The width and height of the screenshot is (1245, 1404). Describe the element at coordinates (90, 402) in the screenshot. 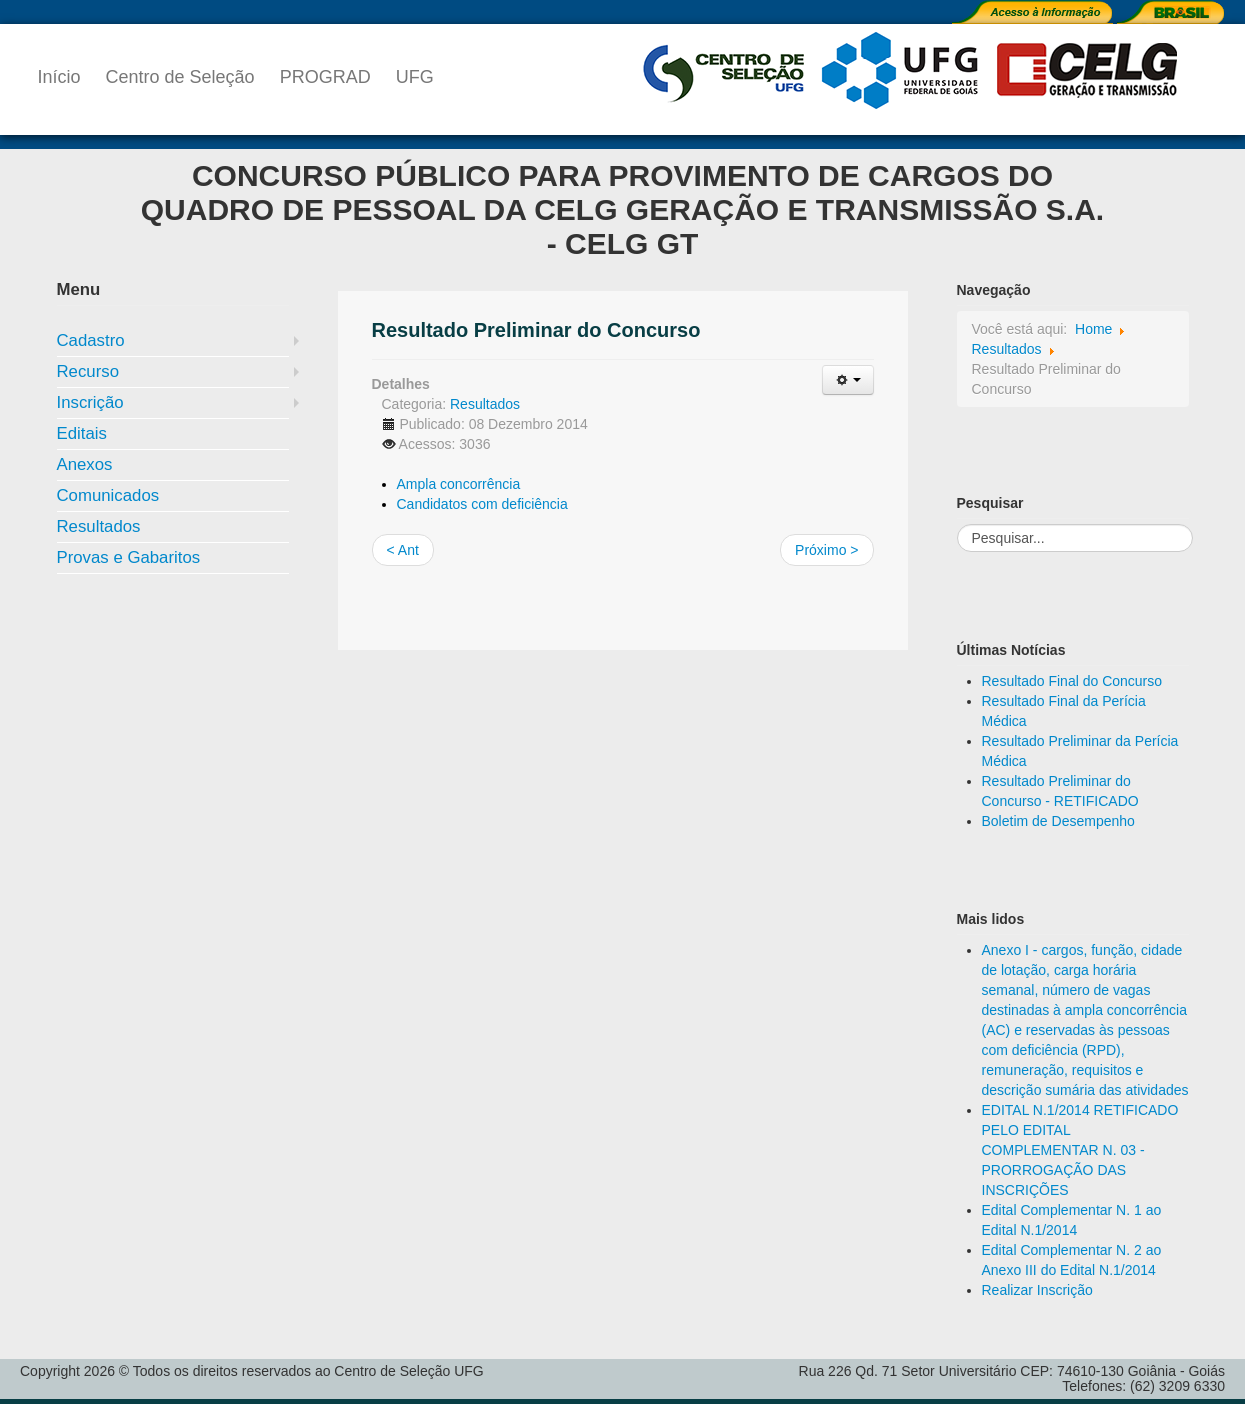

I see `Inscrição` at that location.